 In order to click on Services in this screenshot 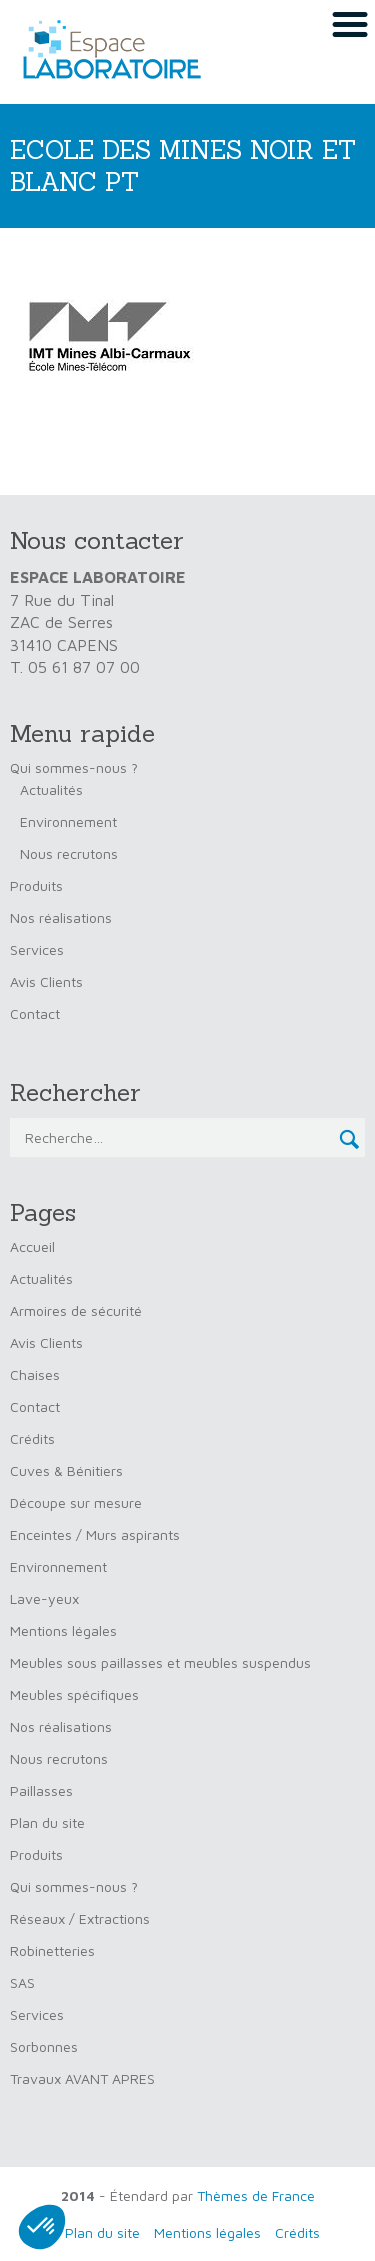, I will do `click(37, 949)`.